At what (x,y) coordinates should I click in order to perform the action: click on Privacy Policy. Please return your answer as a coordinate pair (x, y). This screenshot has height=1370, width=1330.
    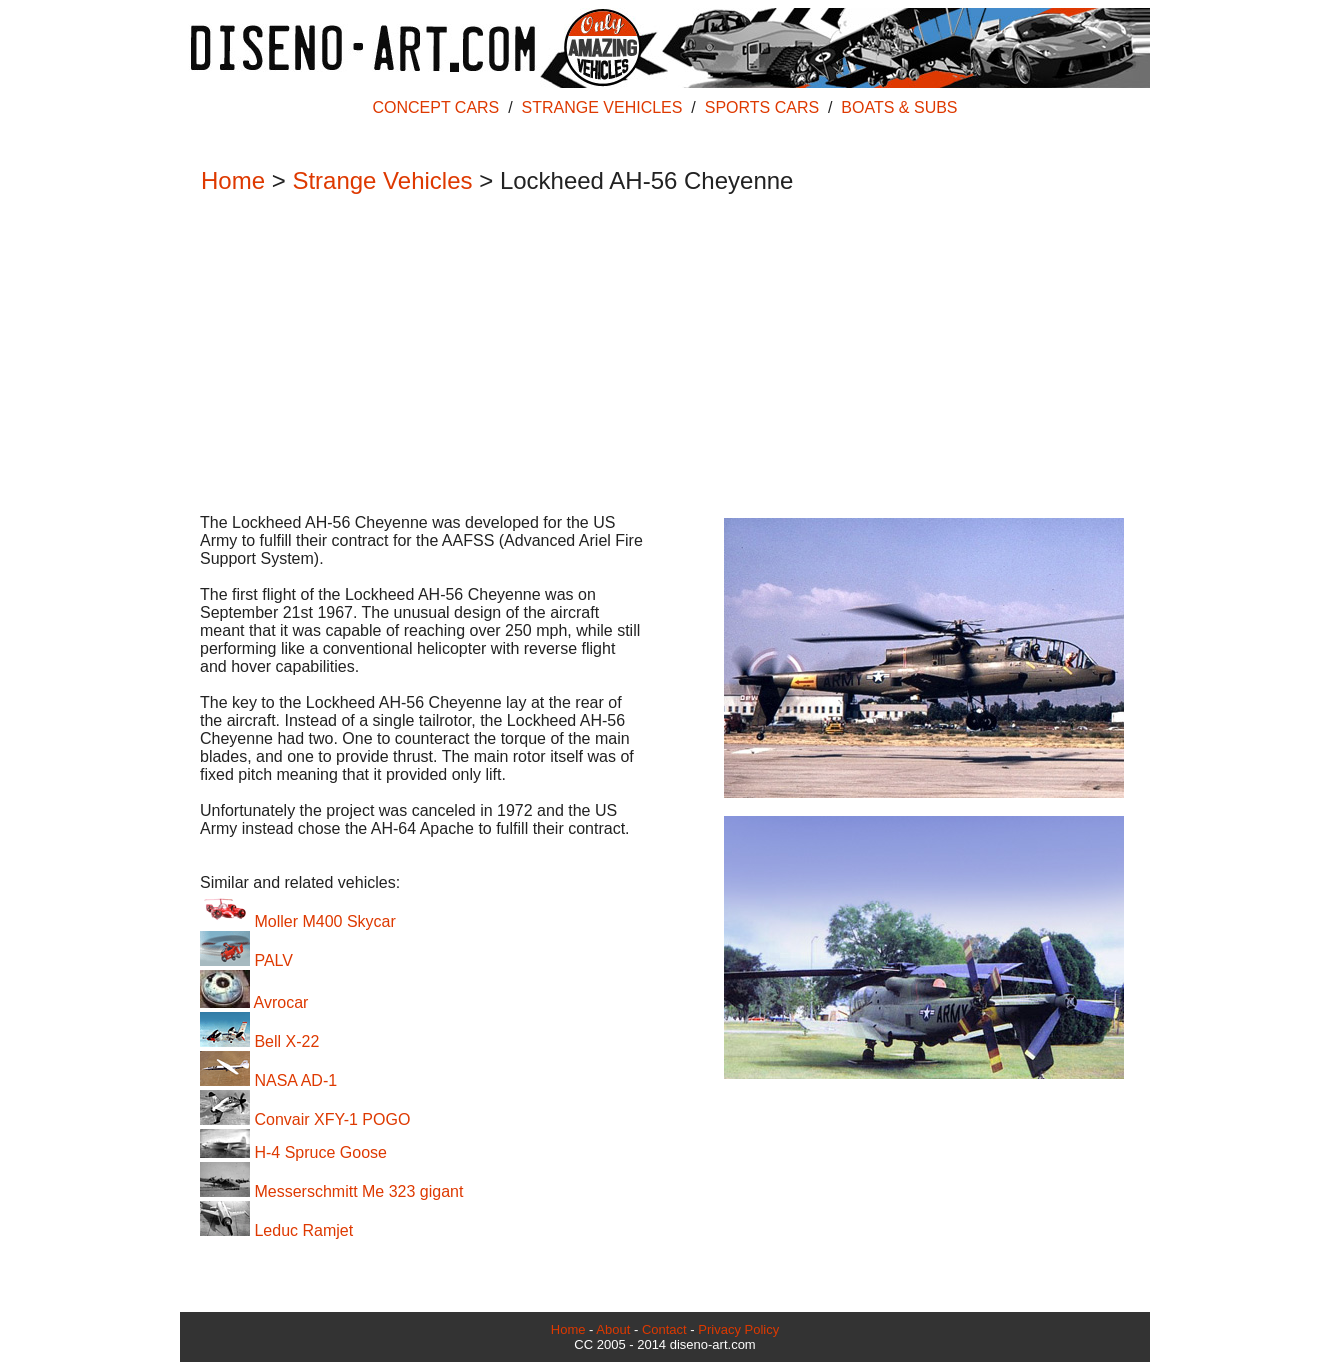
    Looking at the image, I should click on (738, 1329).